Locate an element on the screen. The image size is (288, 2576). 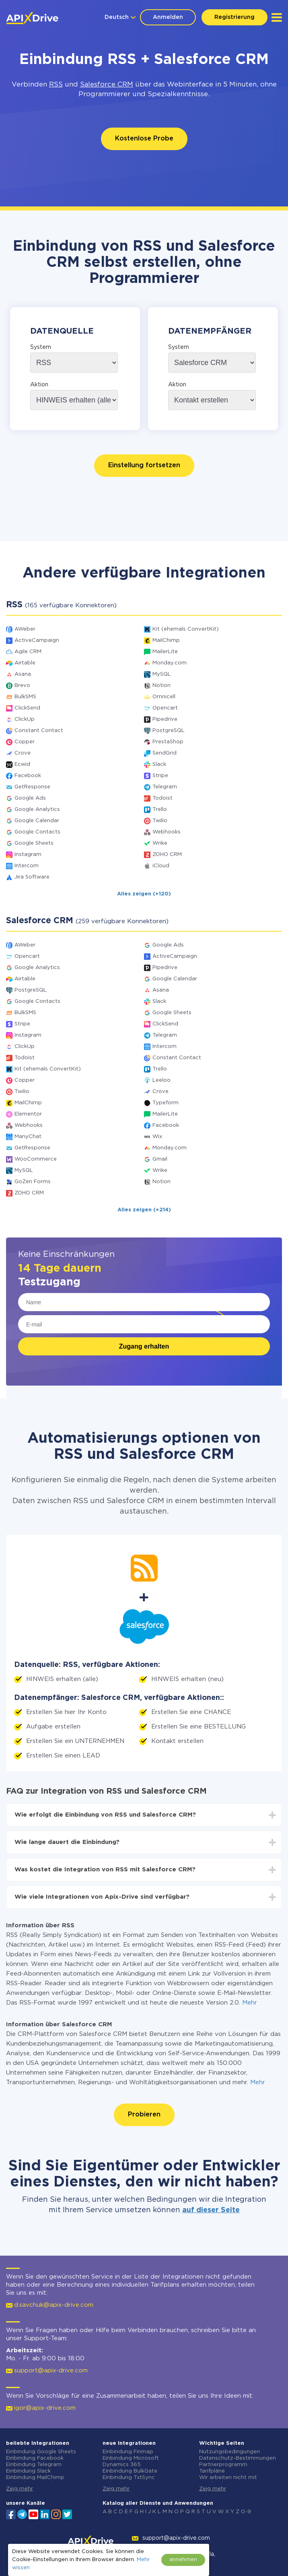
Notion is located at coordinates (161, 685).